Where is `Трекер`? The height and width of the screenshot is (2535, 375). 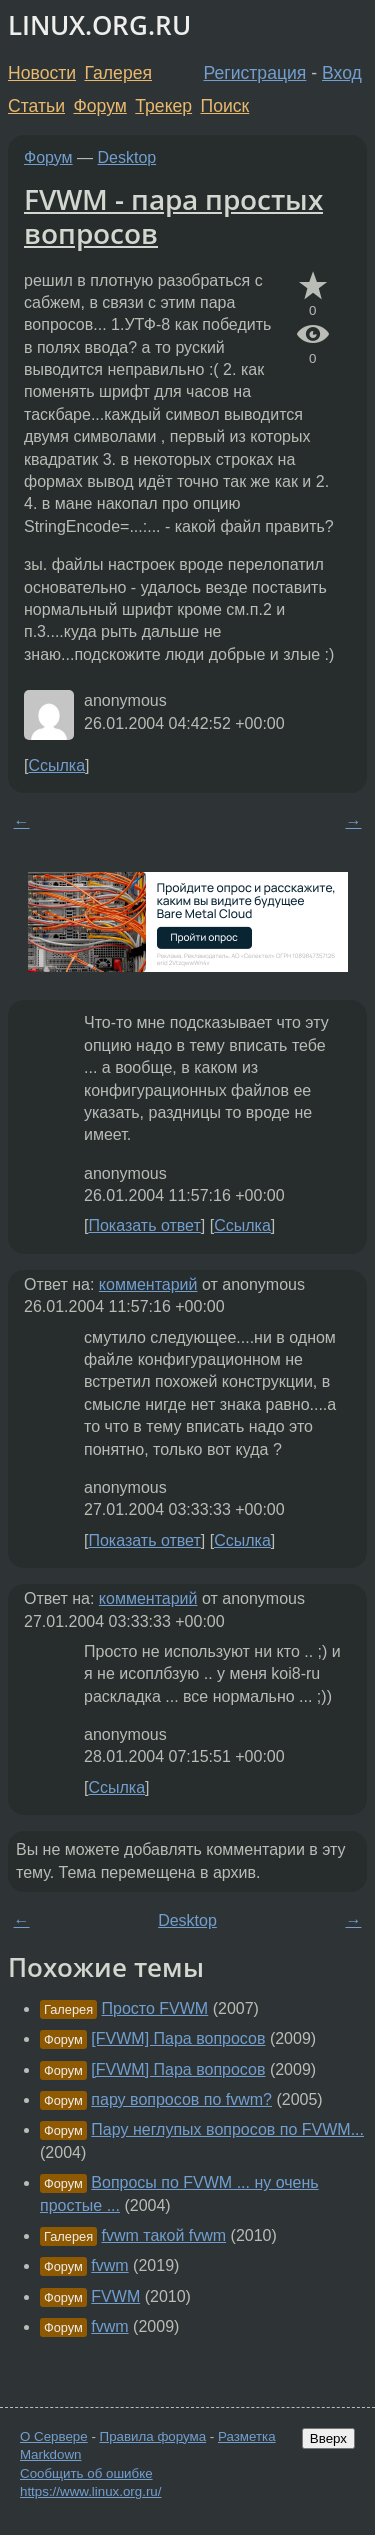 Трекер is located at coordinates (163, 106).